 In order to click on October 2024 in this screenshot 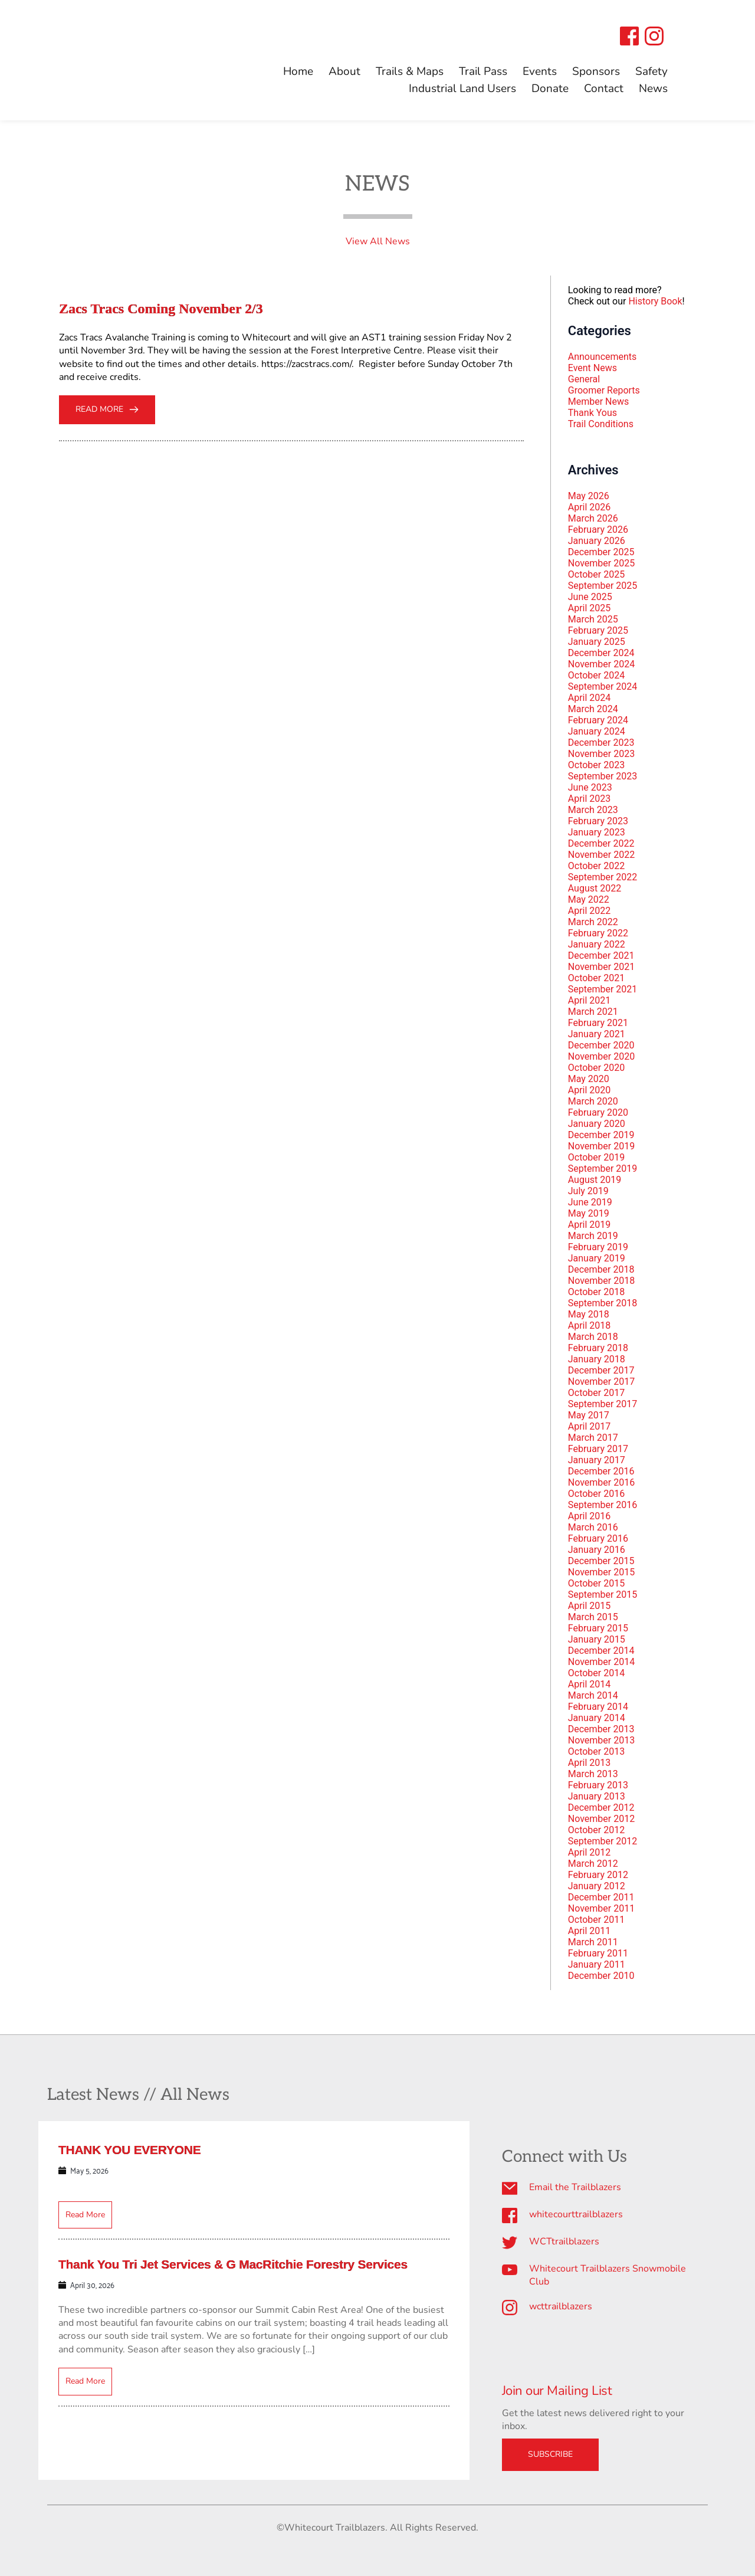, I will do `click(596, 675)`.